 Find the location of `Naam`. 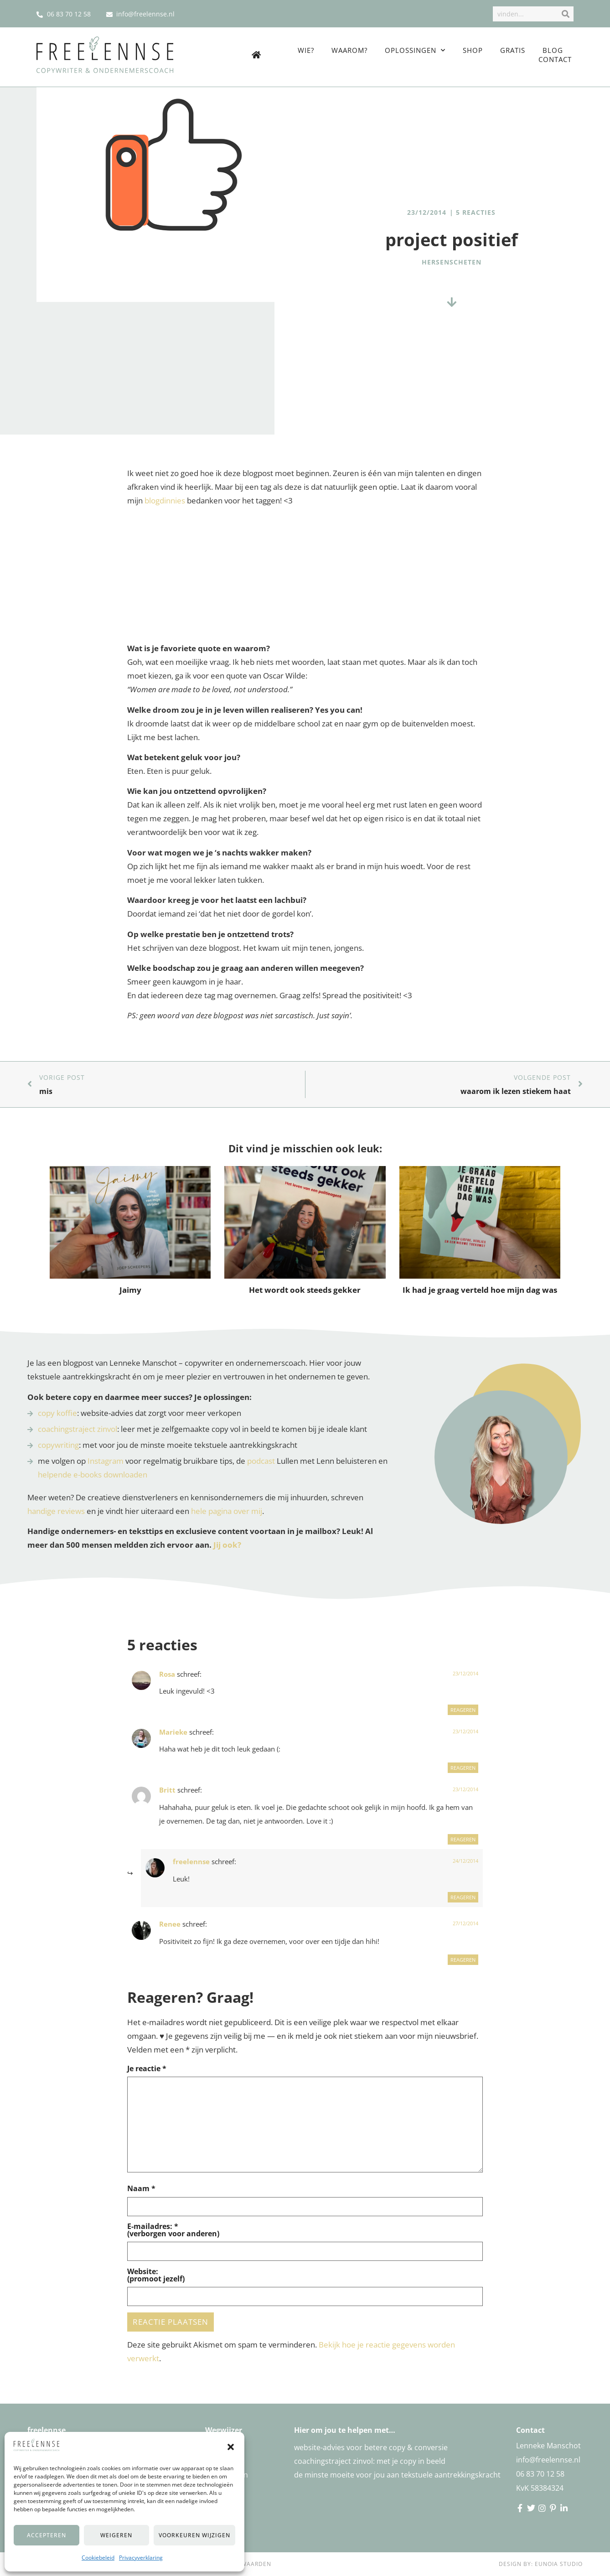

Naam is located at coordinates (141, 2188).